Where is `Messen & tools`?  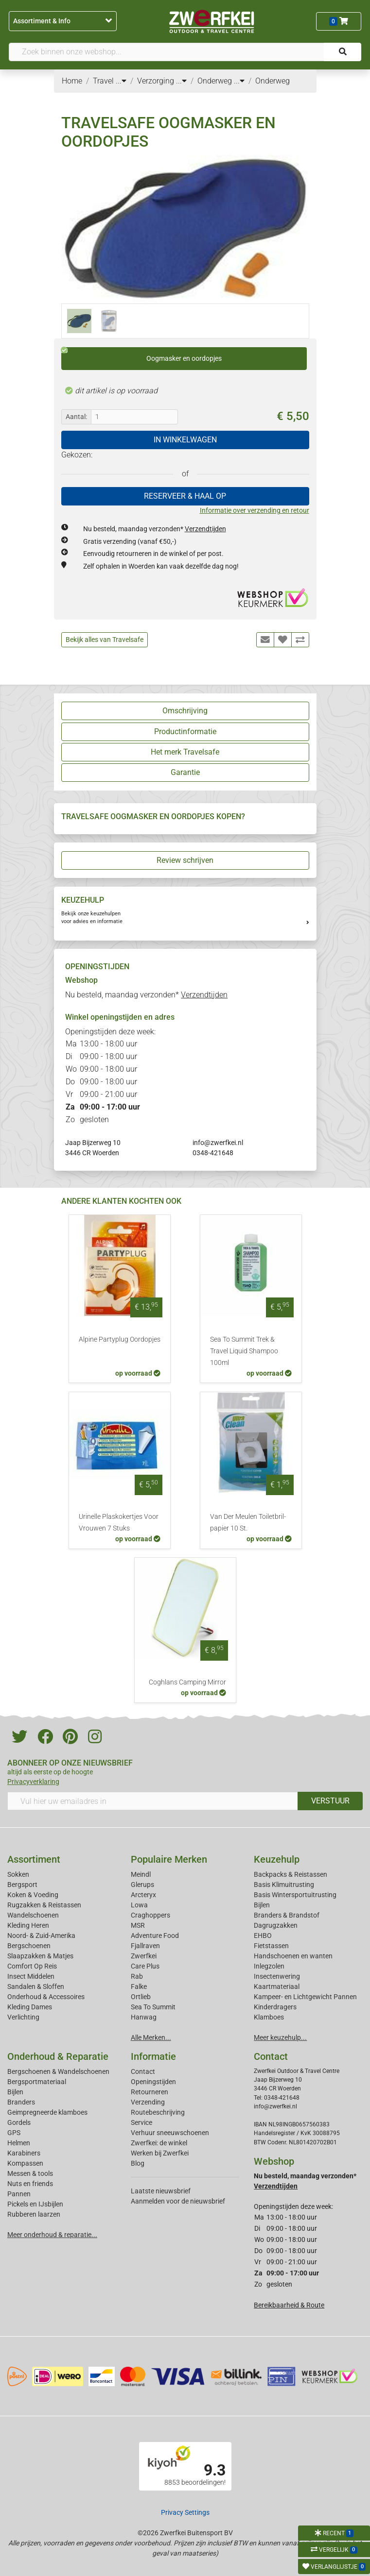 Messen & tools is located at coordinates (30, 2173).